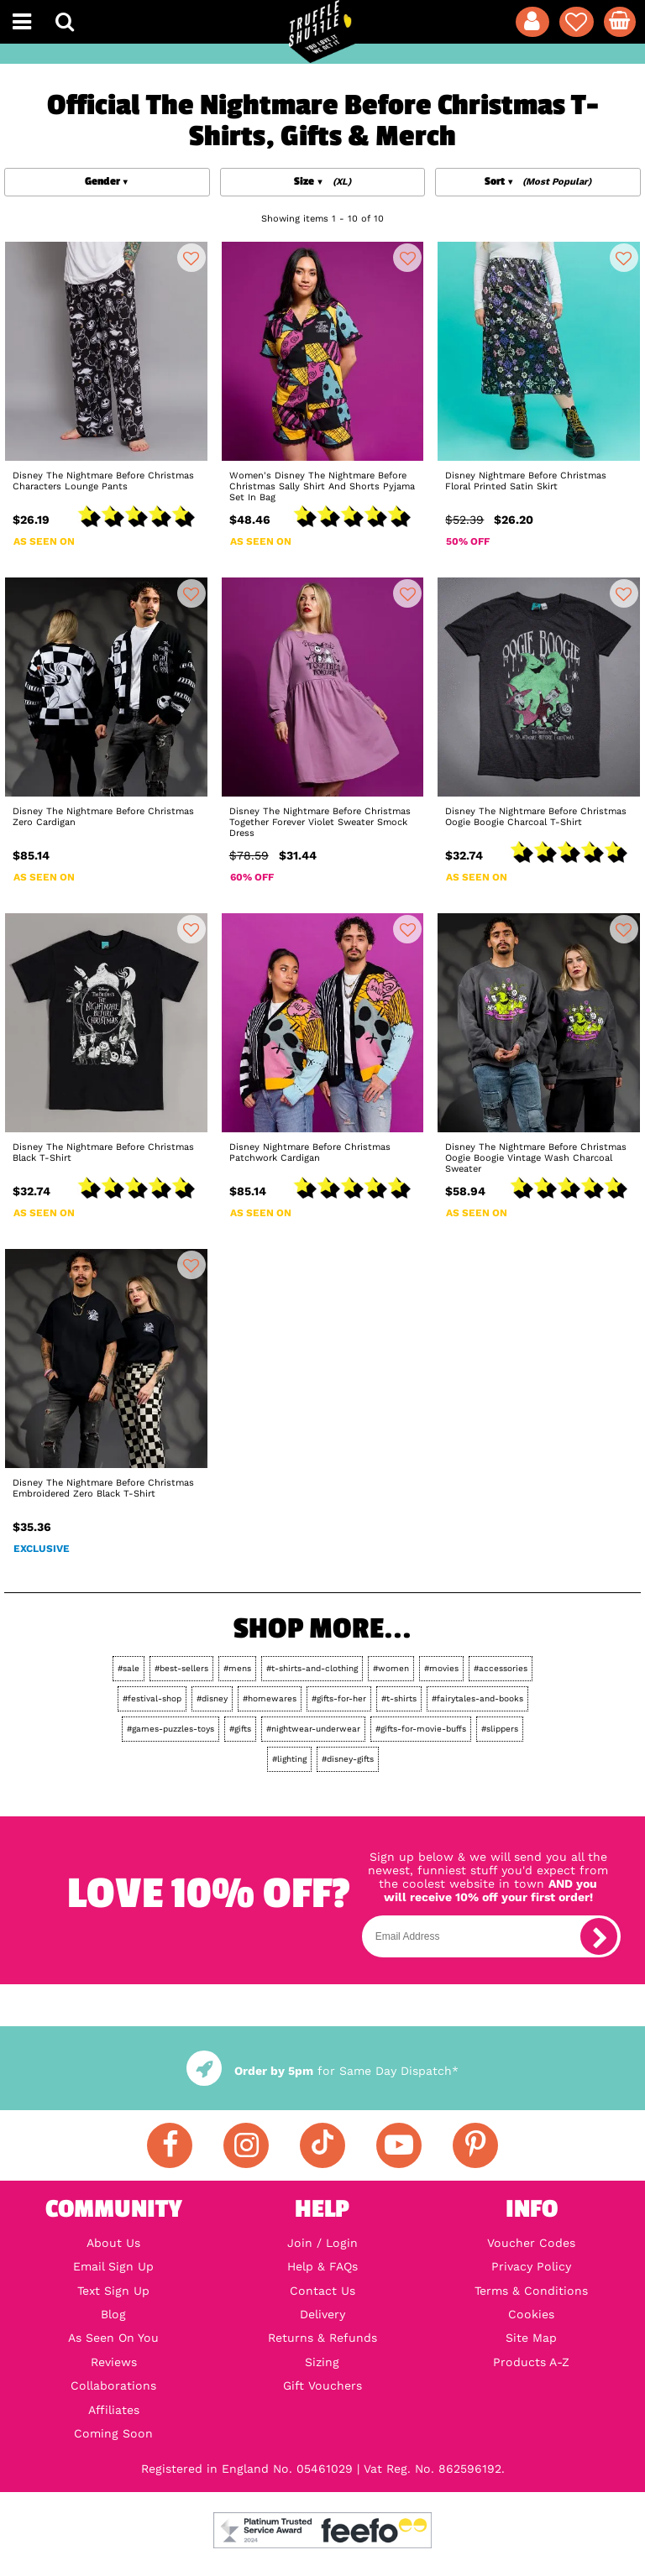 The height and width of the screenshot is (2576, 645). What do you see at coordinates (113, 2266) in the screenshot?
I see `Email Sign Up` at bounding box center [113, 2266].